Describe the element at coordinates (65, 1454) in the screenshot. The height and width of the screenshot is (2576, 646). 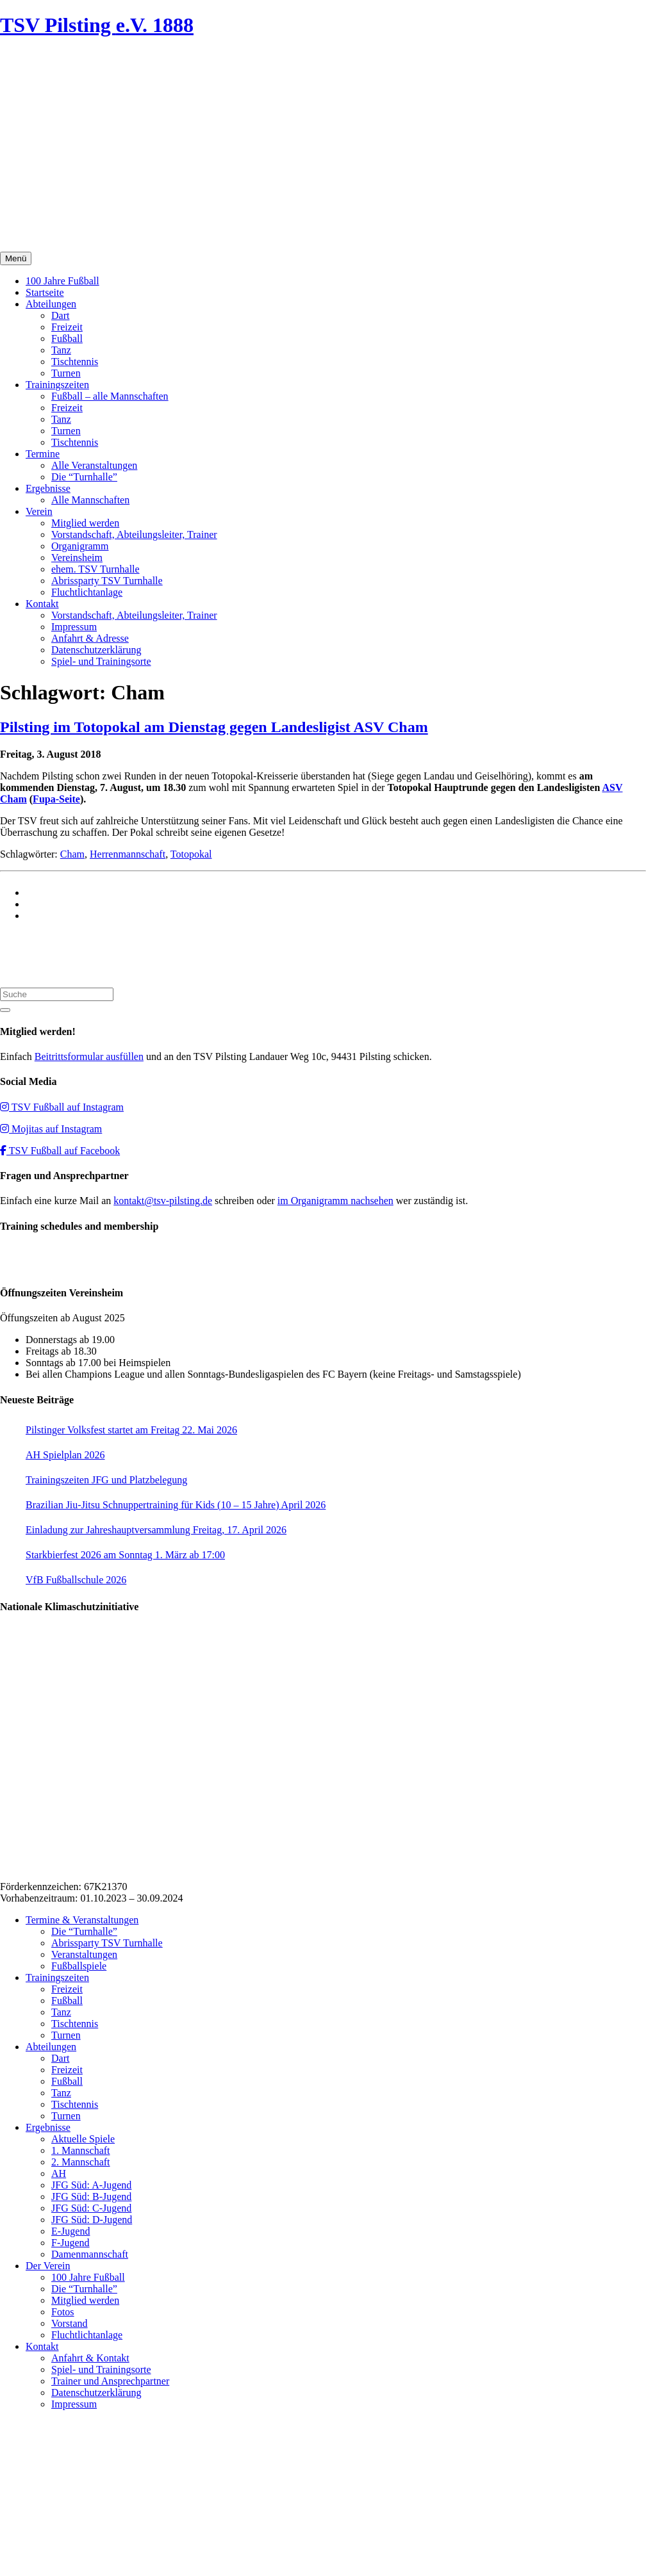
I see `AH Spielplan 2026` at that location.